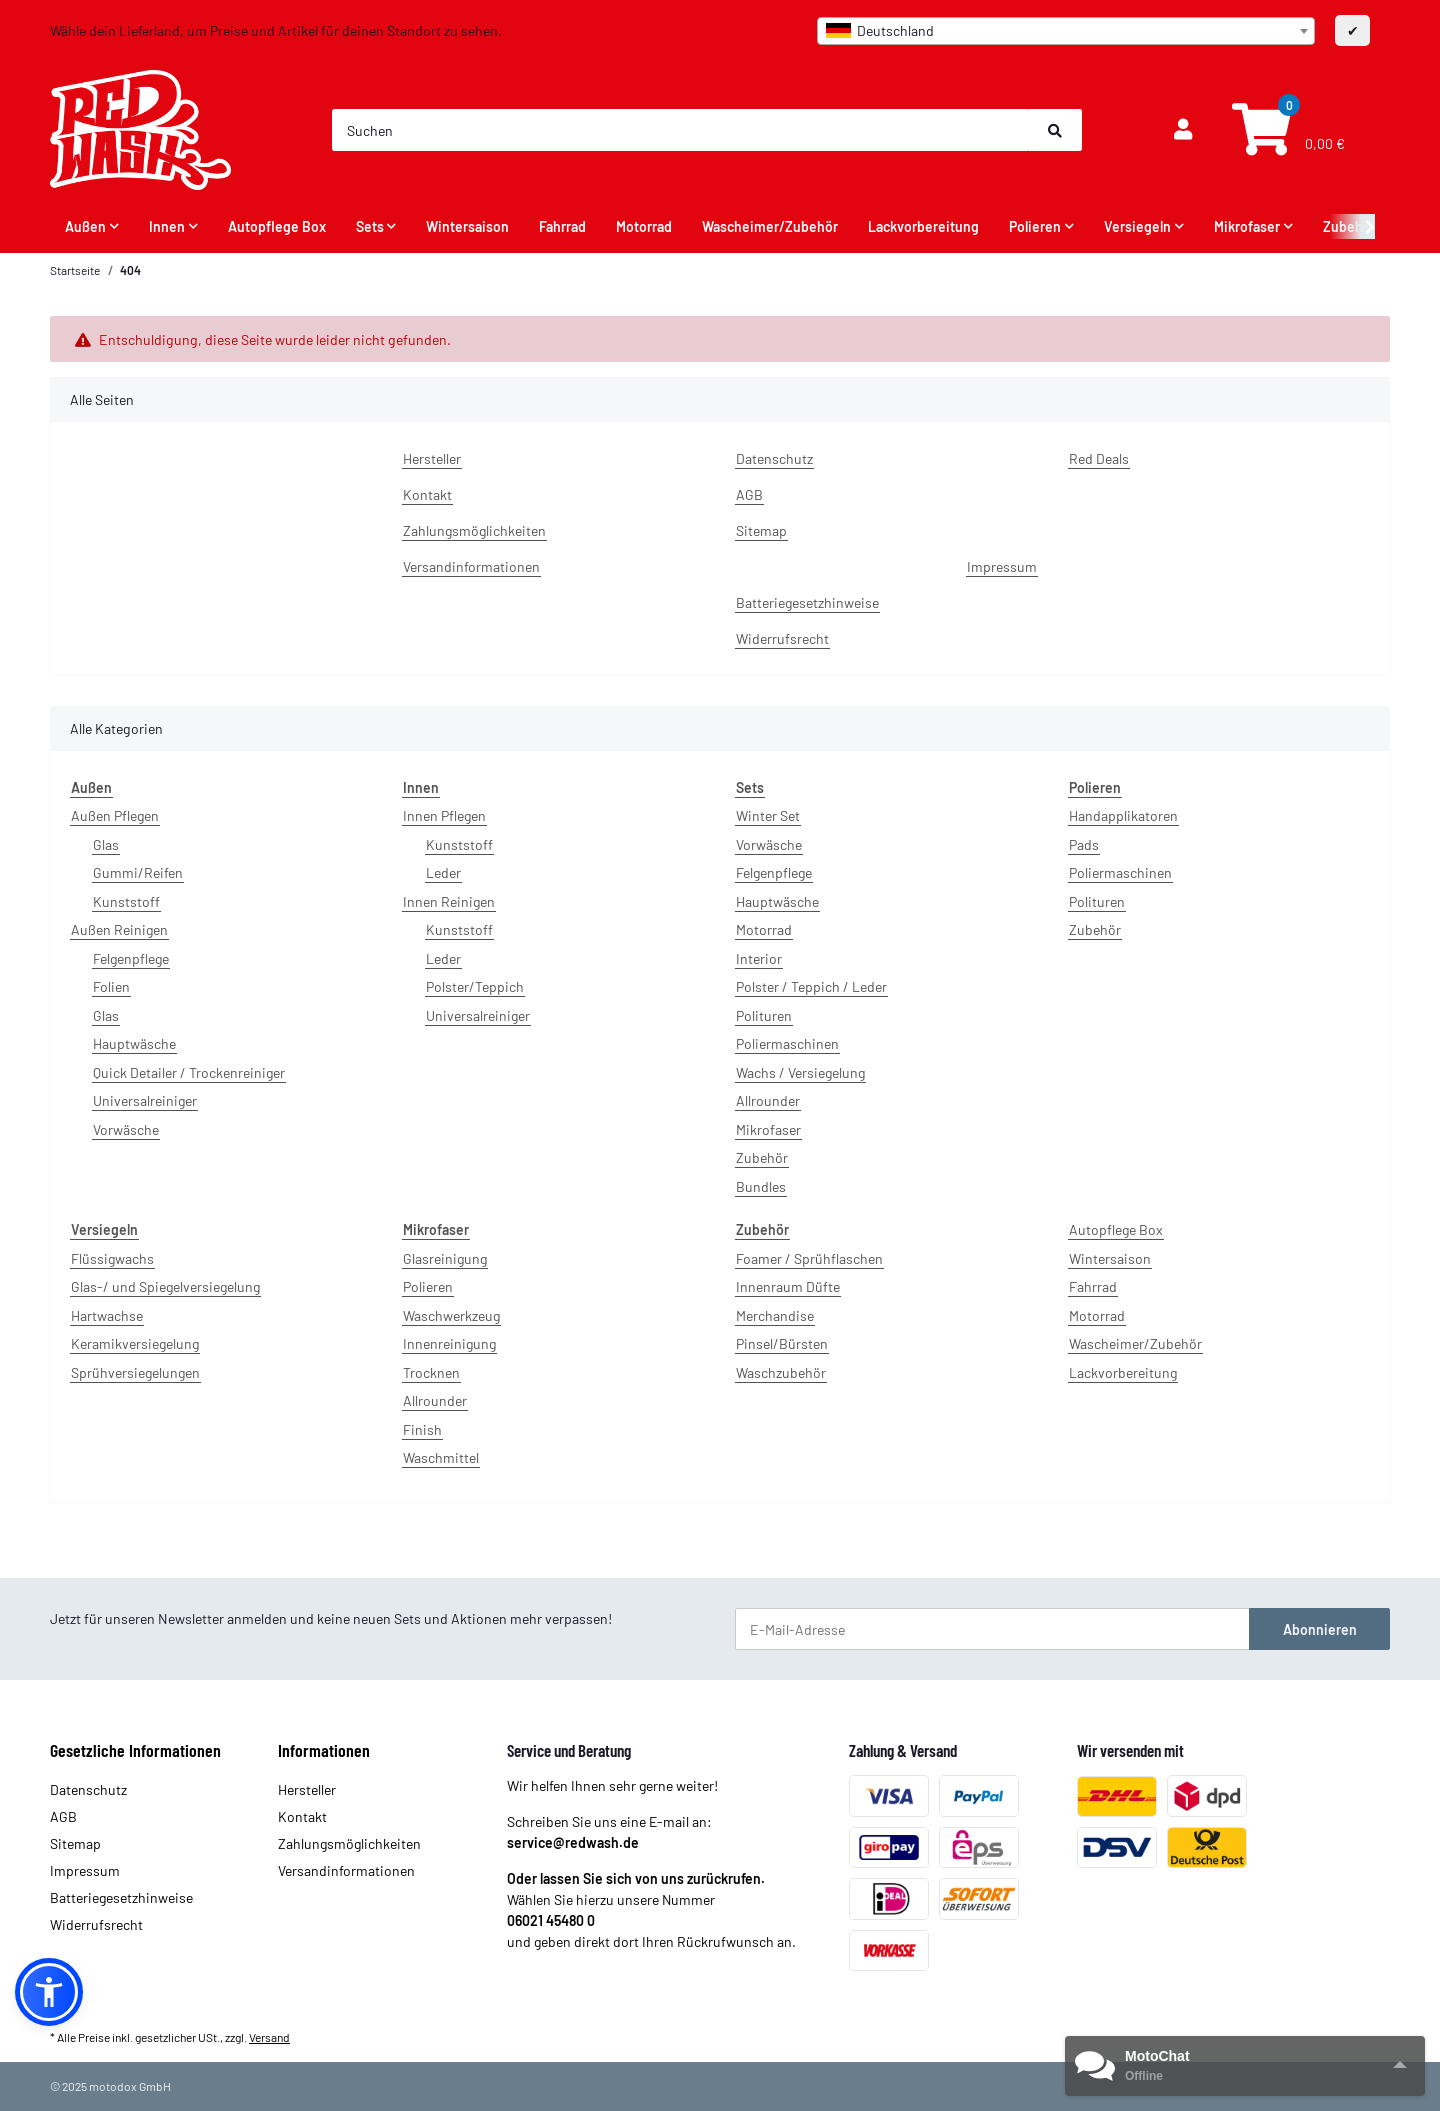 The height and width of the screenshot is (2111, 1440). Describe the element at coordinates (800, 1072) in the screenshot. I see `Wachs / Versiegelung` at that location.